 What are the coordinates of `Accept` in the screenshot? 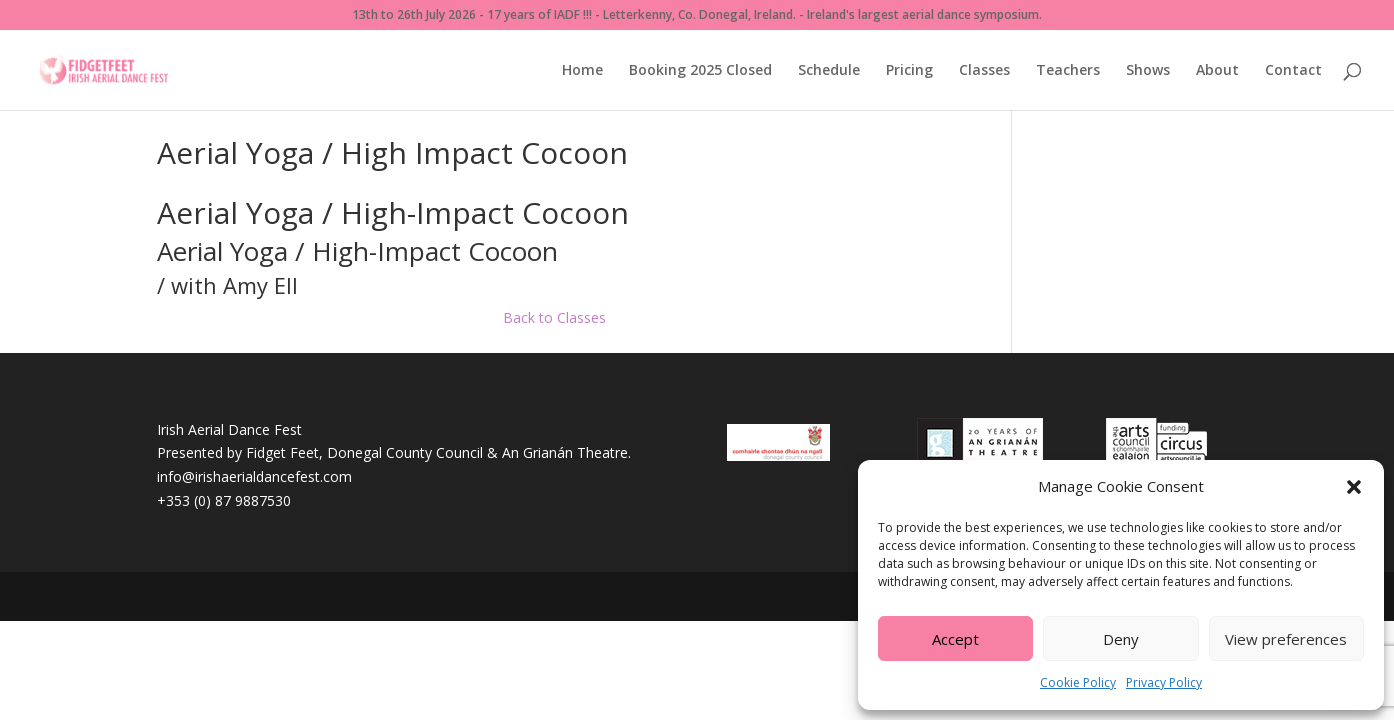 It's located at (955, 639).